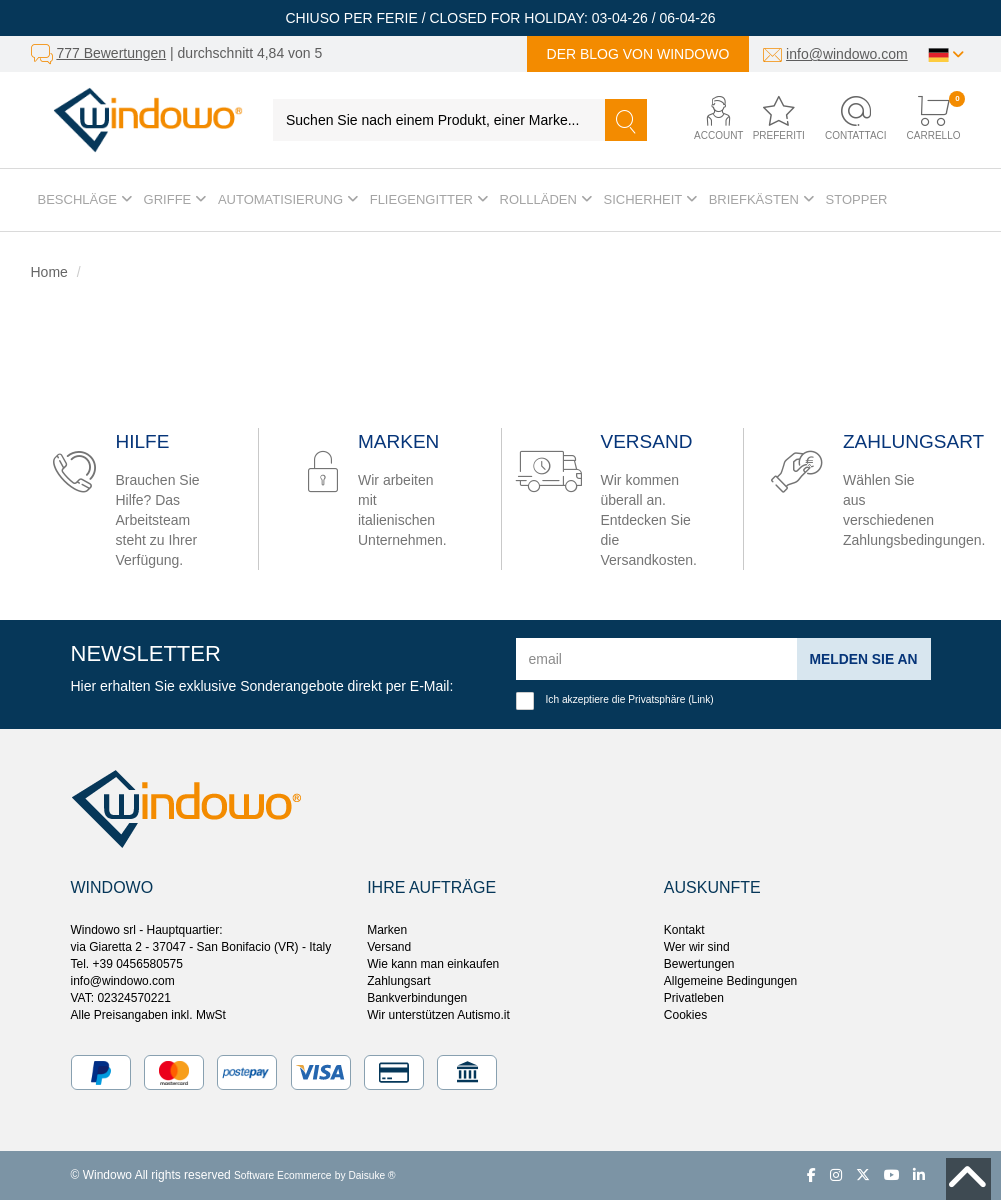 The height and width of the screenshot is (1200, 1001). I want to click on Wer wir sind, so click(697, 947).